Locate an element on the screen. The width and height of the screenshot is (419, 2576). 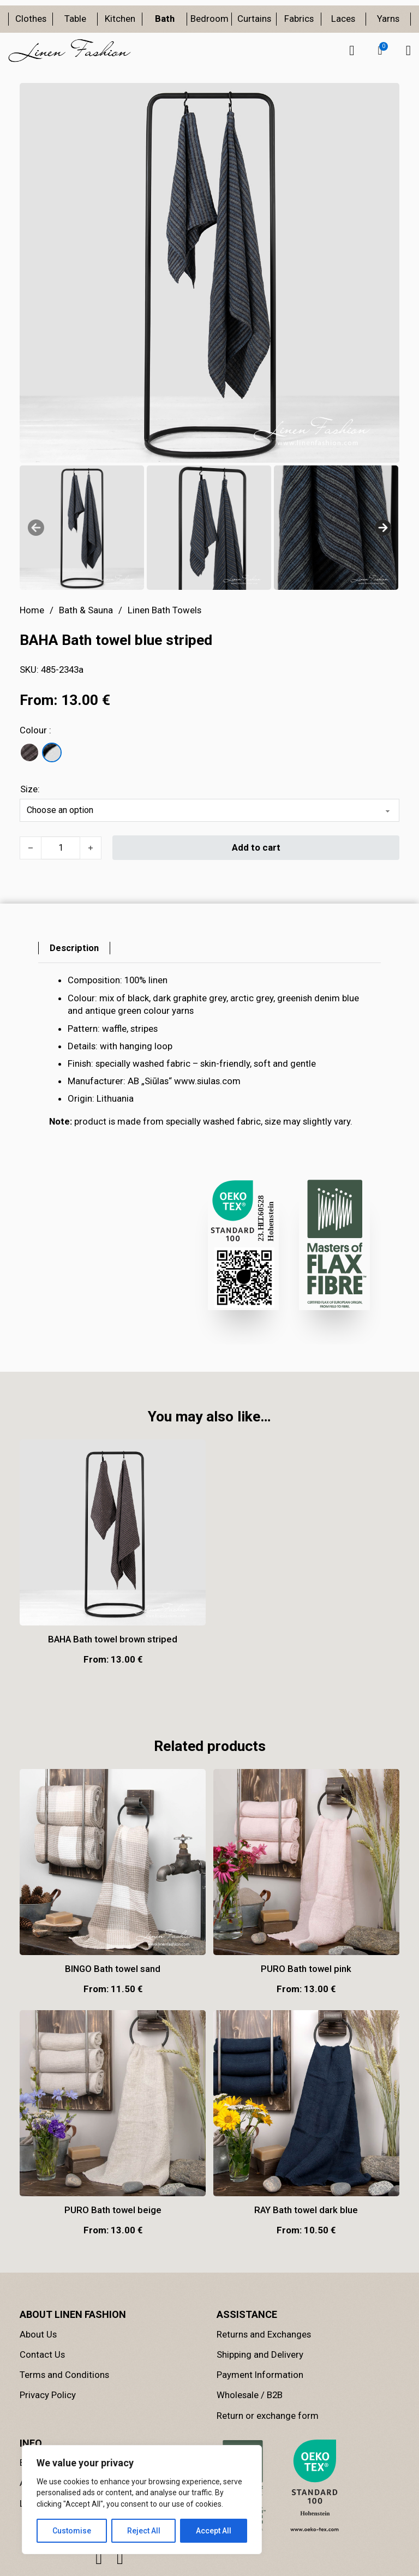
Table is located at coordinates (75, 18).